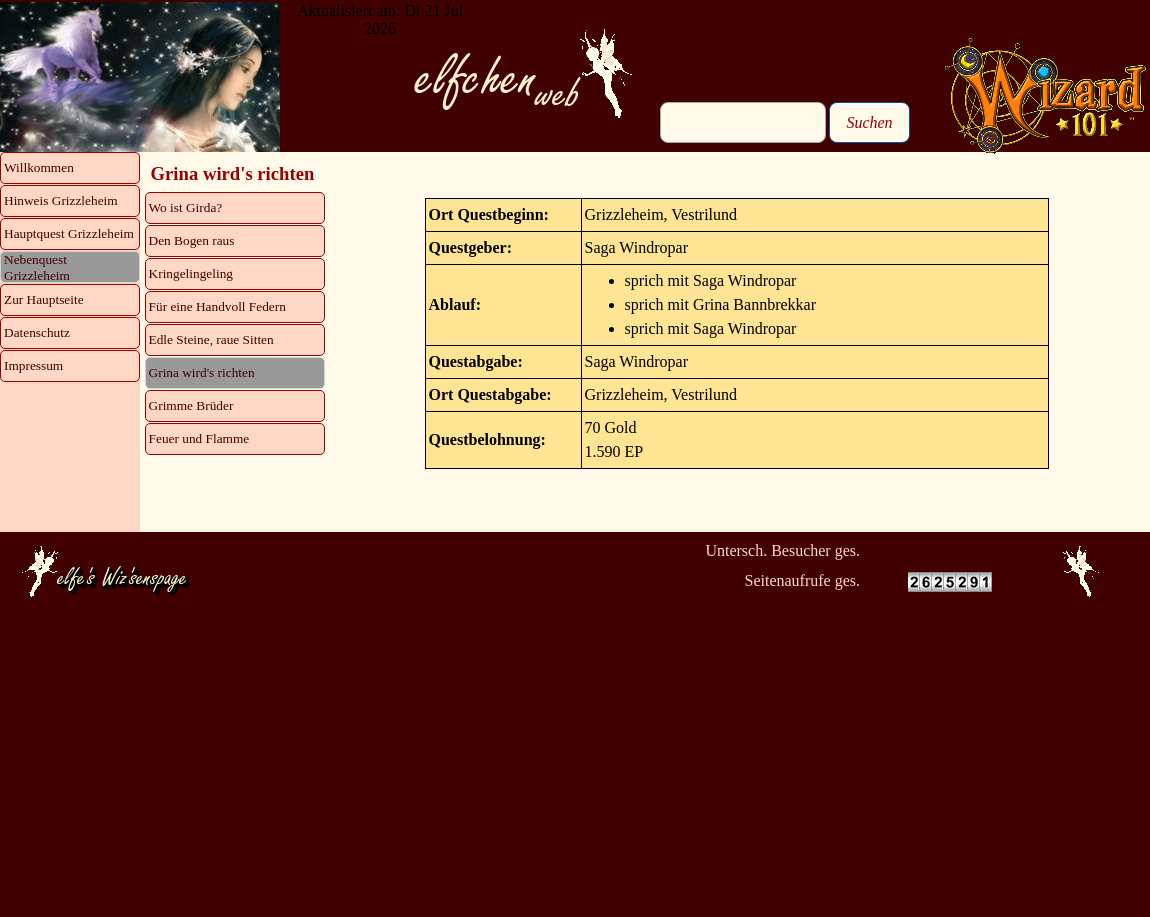 This screenshot has height=917, width=1150. I want to click on Kringelingeling, so click(191, 273).